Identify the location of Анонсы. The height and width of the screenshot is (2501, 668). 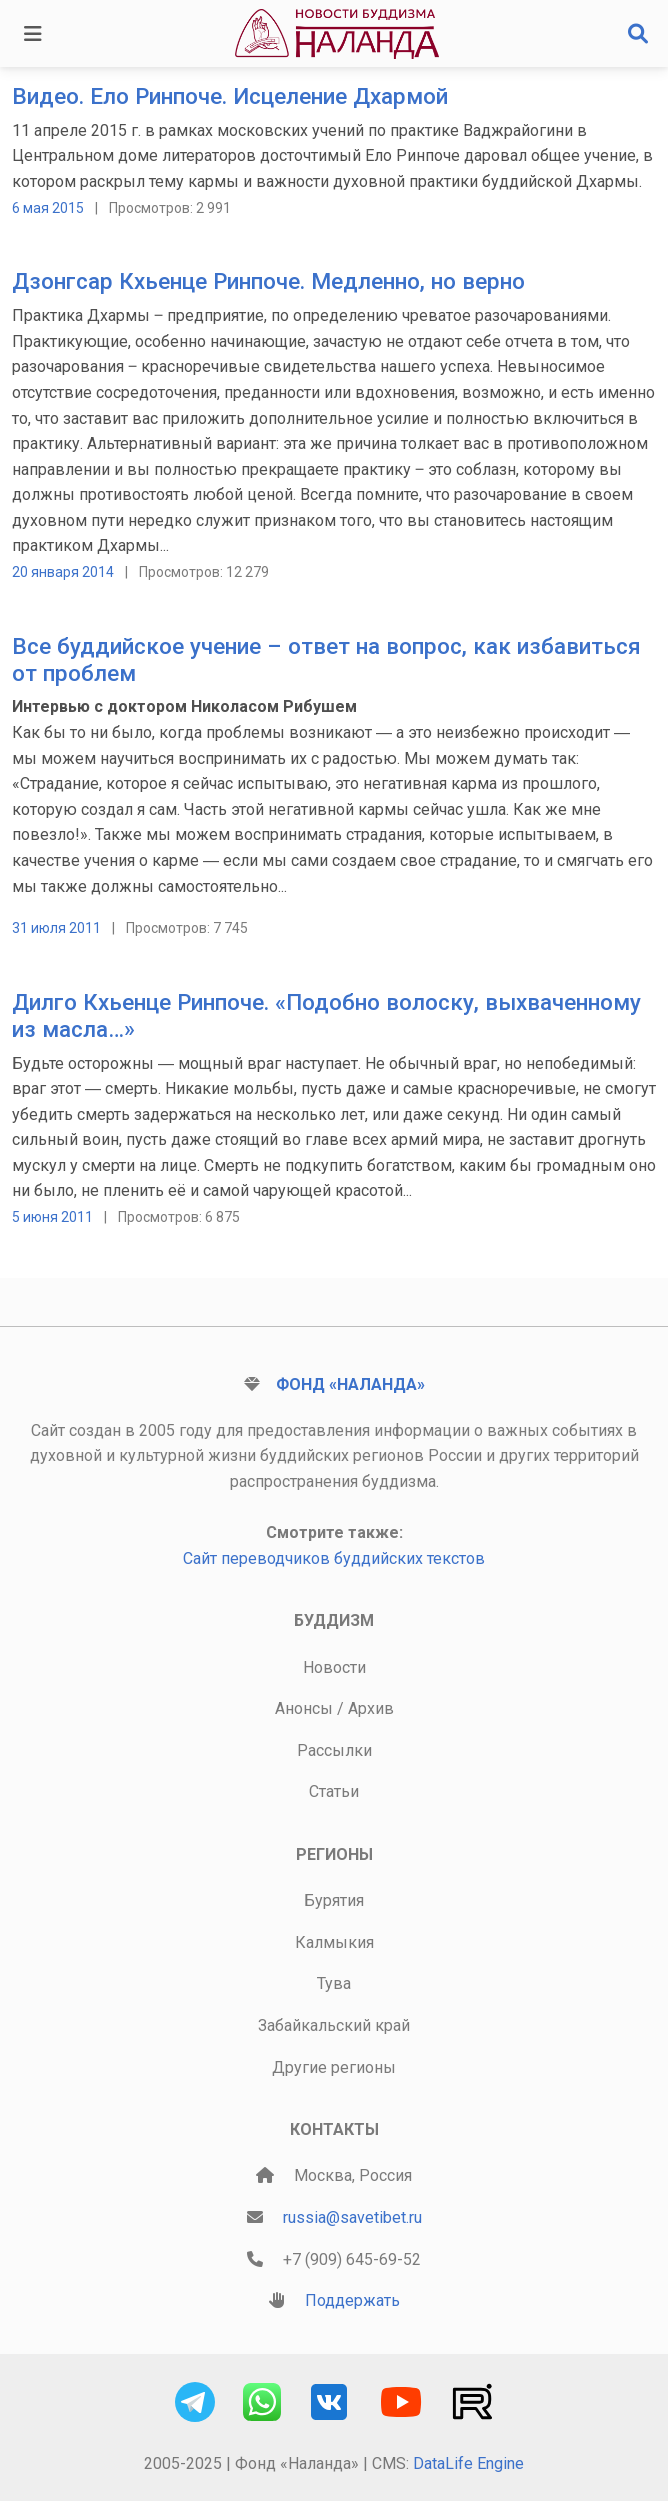
(304, 1708).